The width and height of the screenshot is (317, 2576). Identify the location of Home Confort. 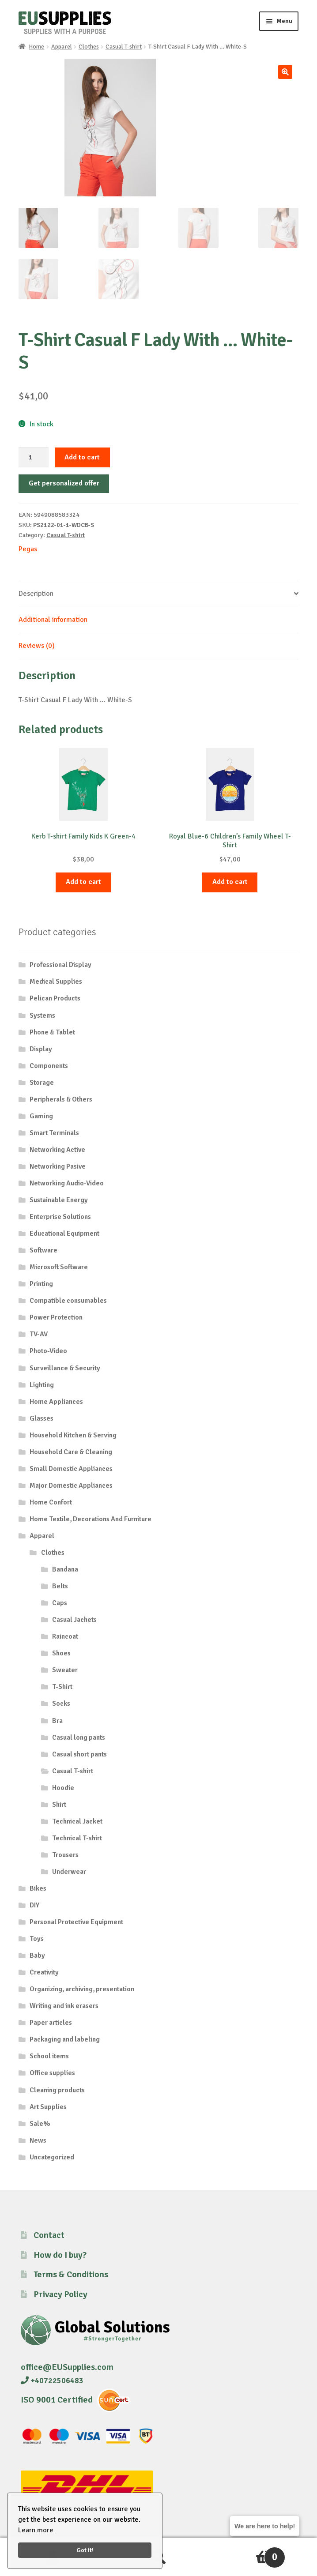
(51, 1502).